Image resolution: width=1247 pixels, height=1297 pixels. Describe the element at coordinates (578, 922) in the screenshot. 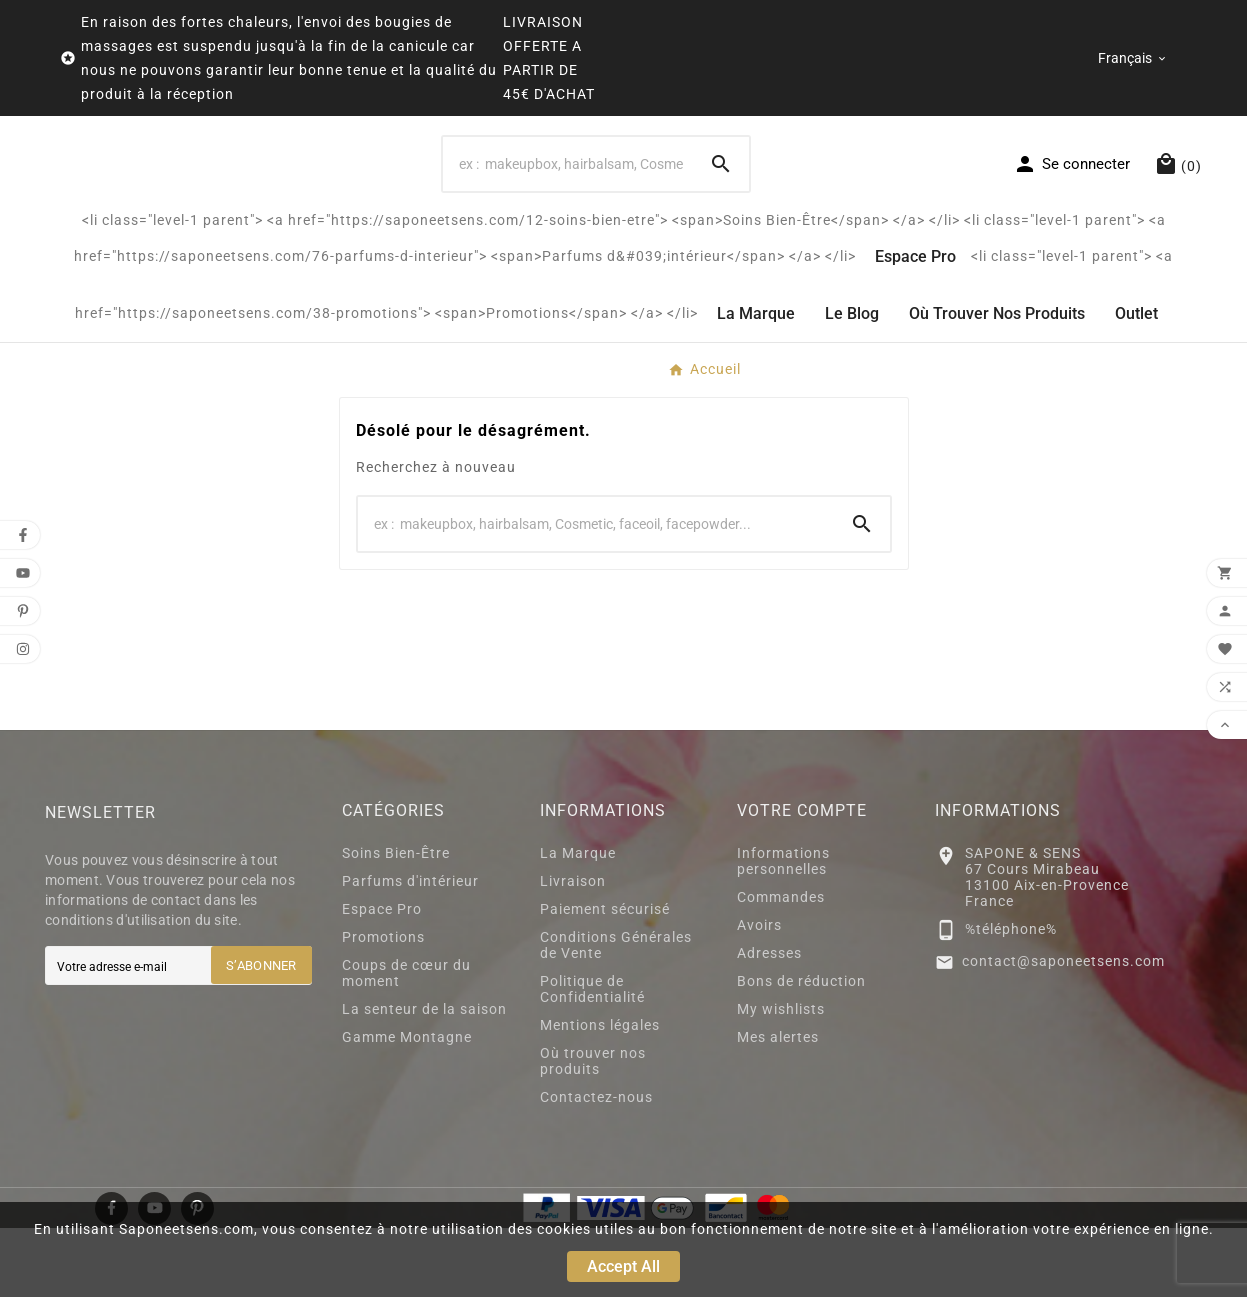

I see `La Marque` at that location.